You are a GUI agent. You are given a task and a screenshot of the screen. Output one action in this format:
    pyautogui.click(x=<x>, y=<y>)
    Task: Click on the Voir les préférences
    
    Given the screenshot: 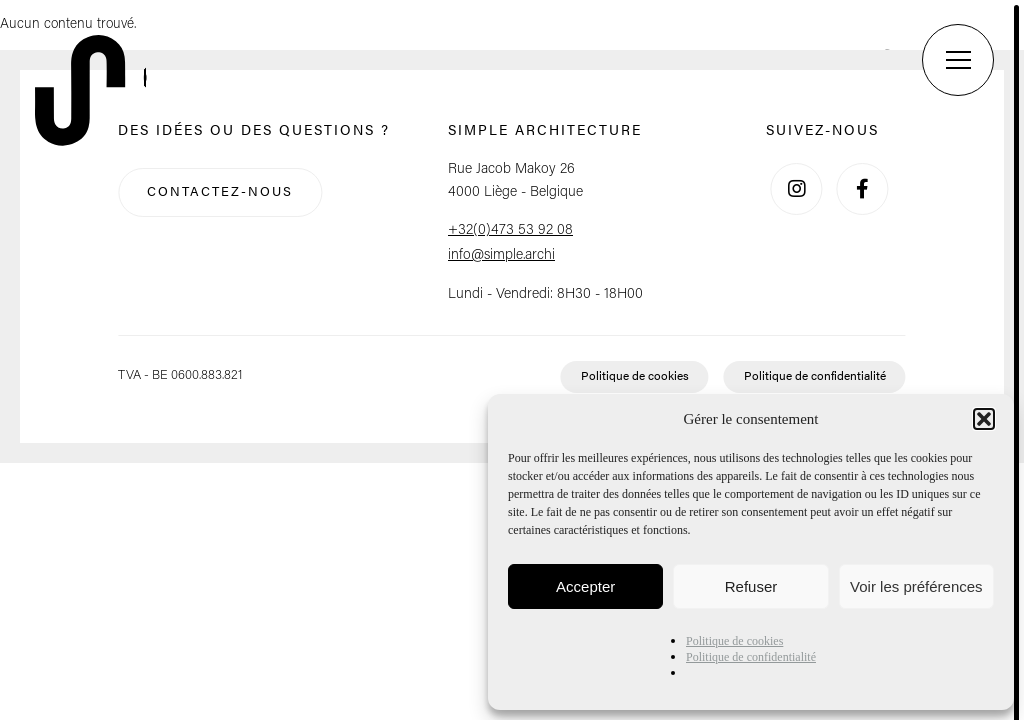 What is the action you would take?
    pyautogui.click(x=916, y=586)
    